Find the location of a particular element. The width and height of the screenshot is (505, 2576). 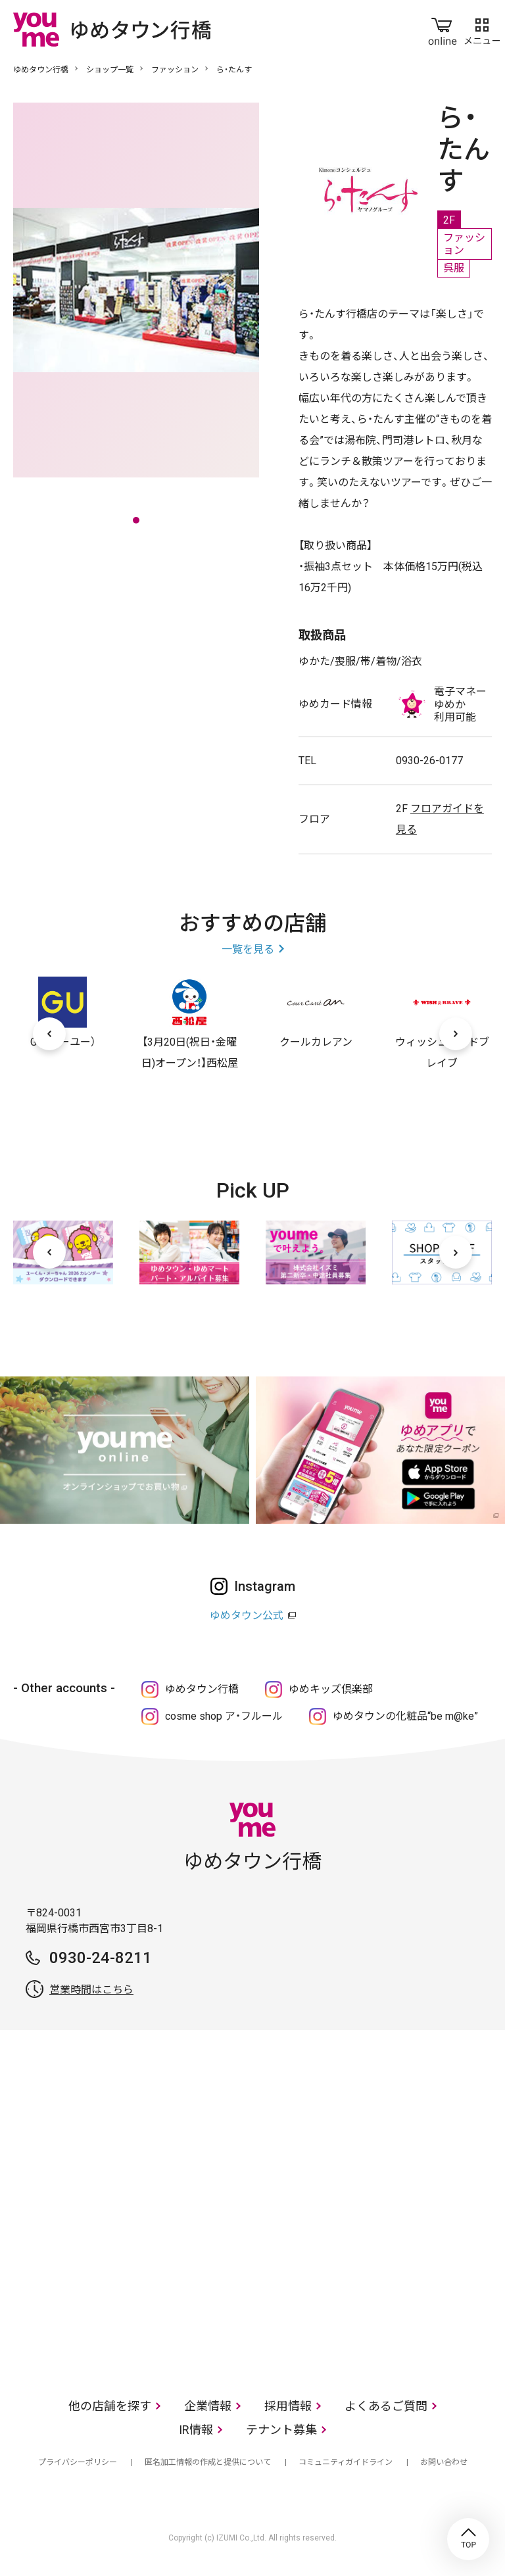

ゆめタウン公式 is located at coordinates (246, 1615).